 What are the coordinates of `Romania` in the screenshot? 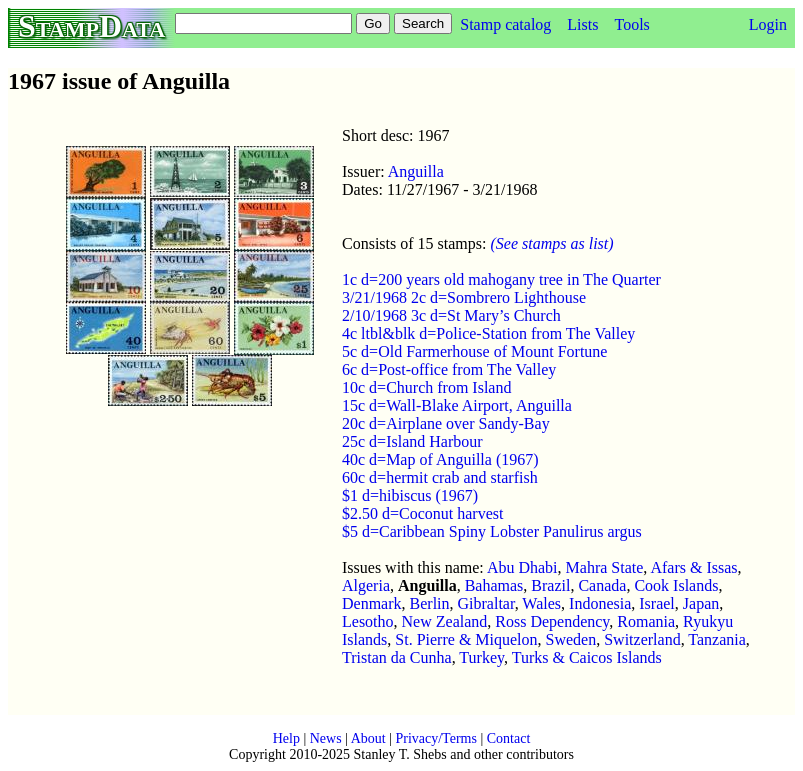 It's located at (646, 621).